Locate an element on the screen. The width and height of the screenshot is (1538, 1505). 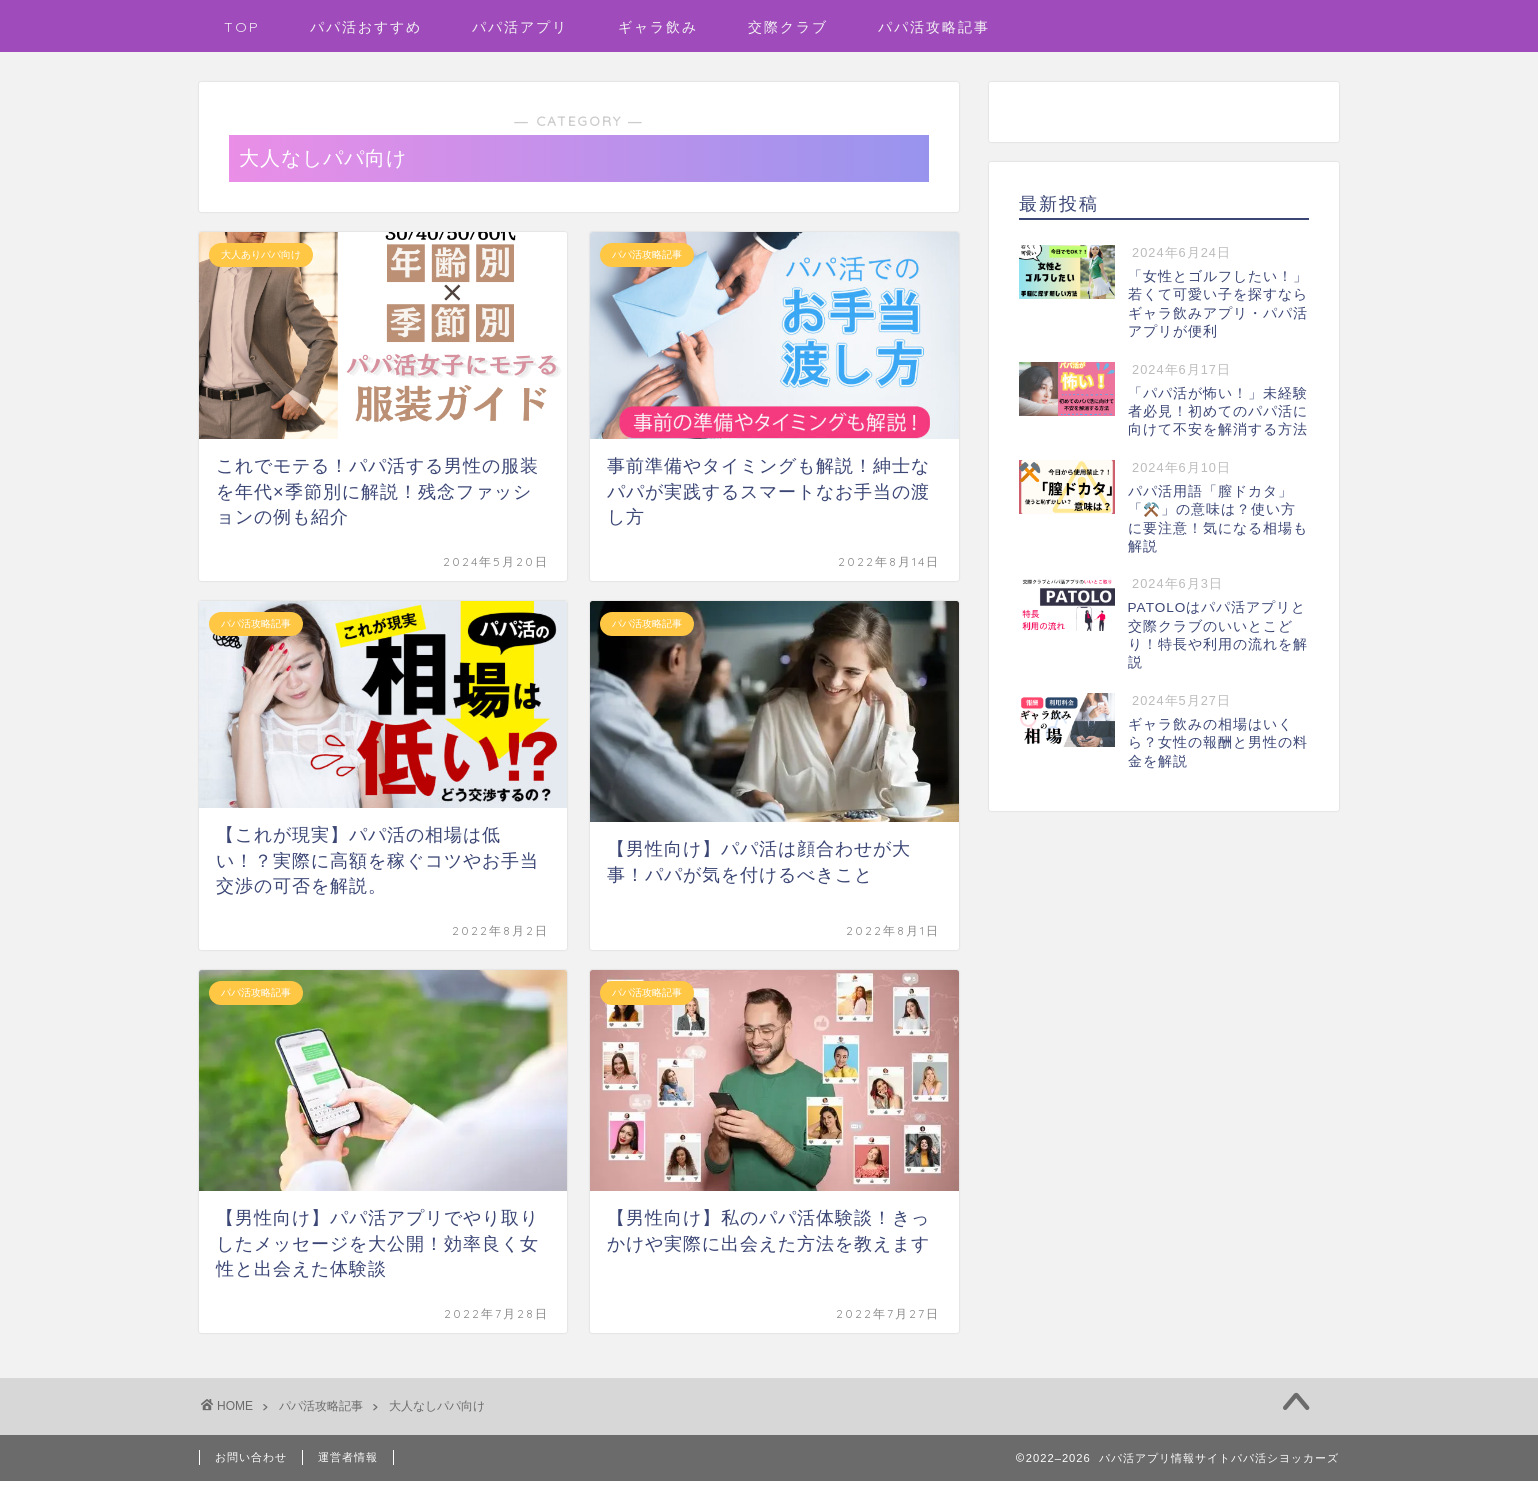
お問い合わせ is located at coordinates (251, 1457).